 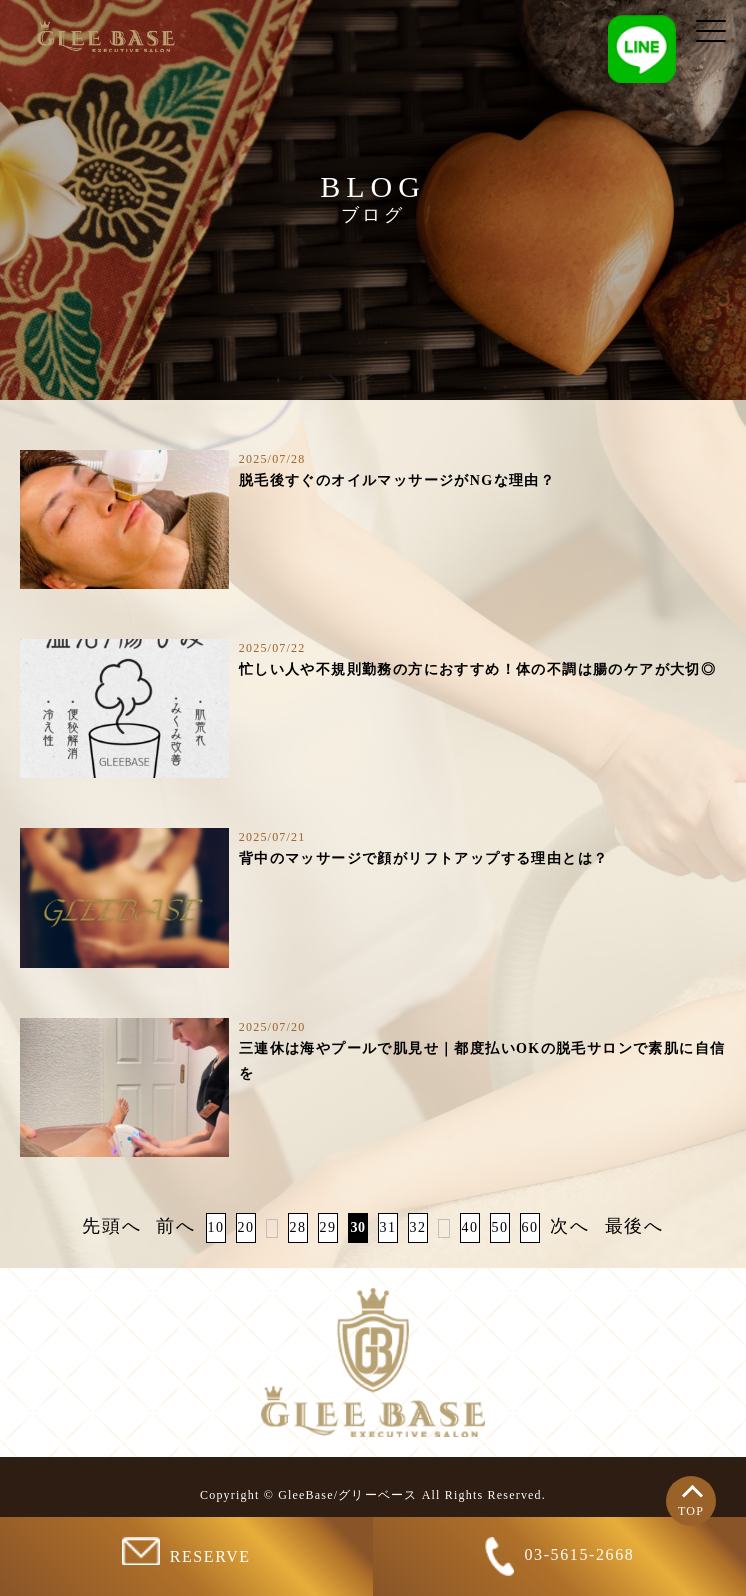 What do you see at coordinates (470, 1227) in the screenshot?
I see `40` at bounding box center [470, 1227].